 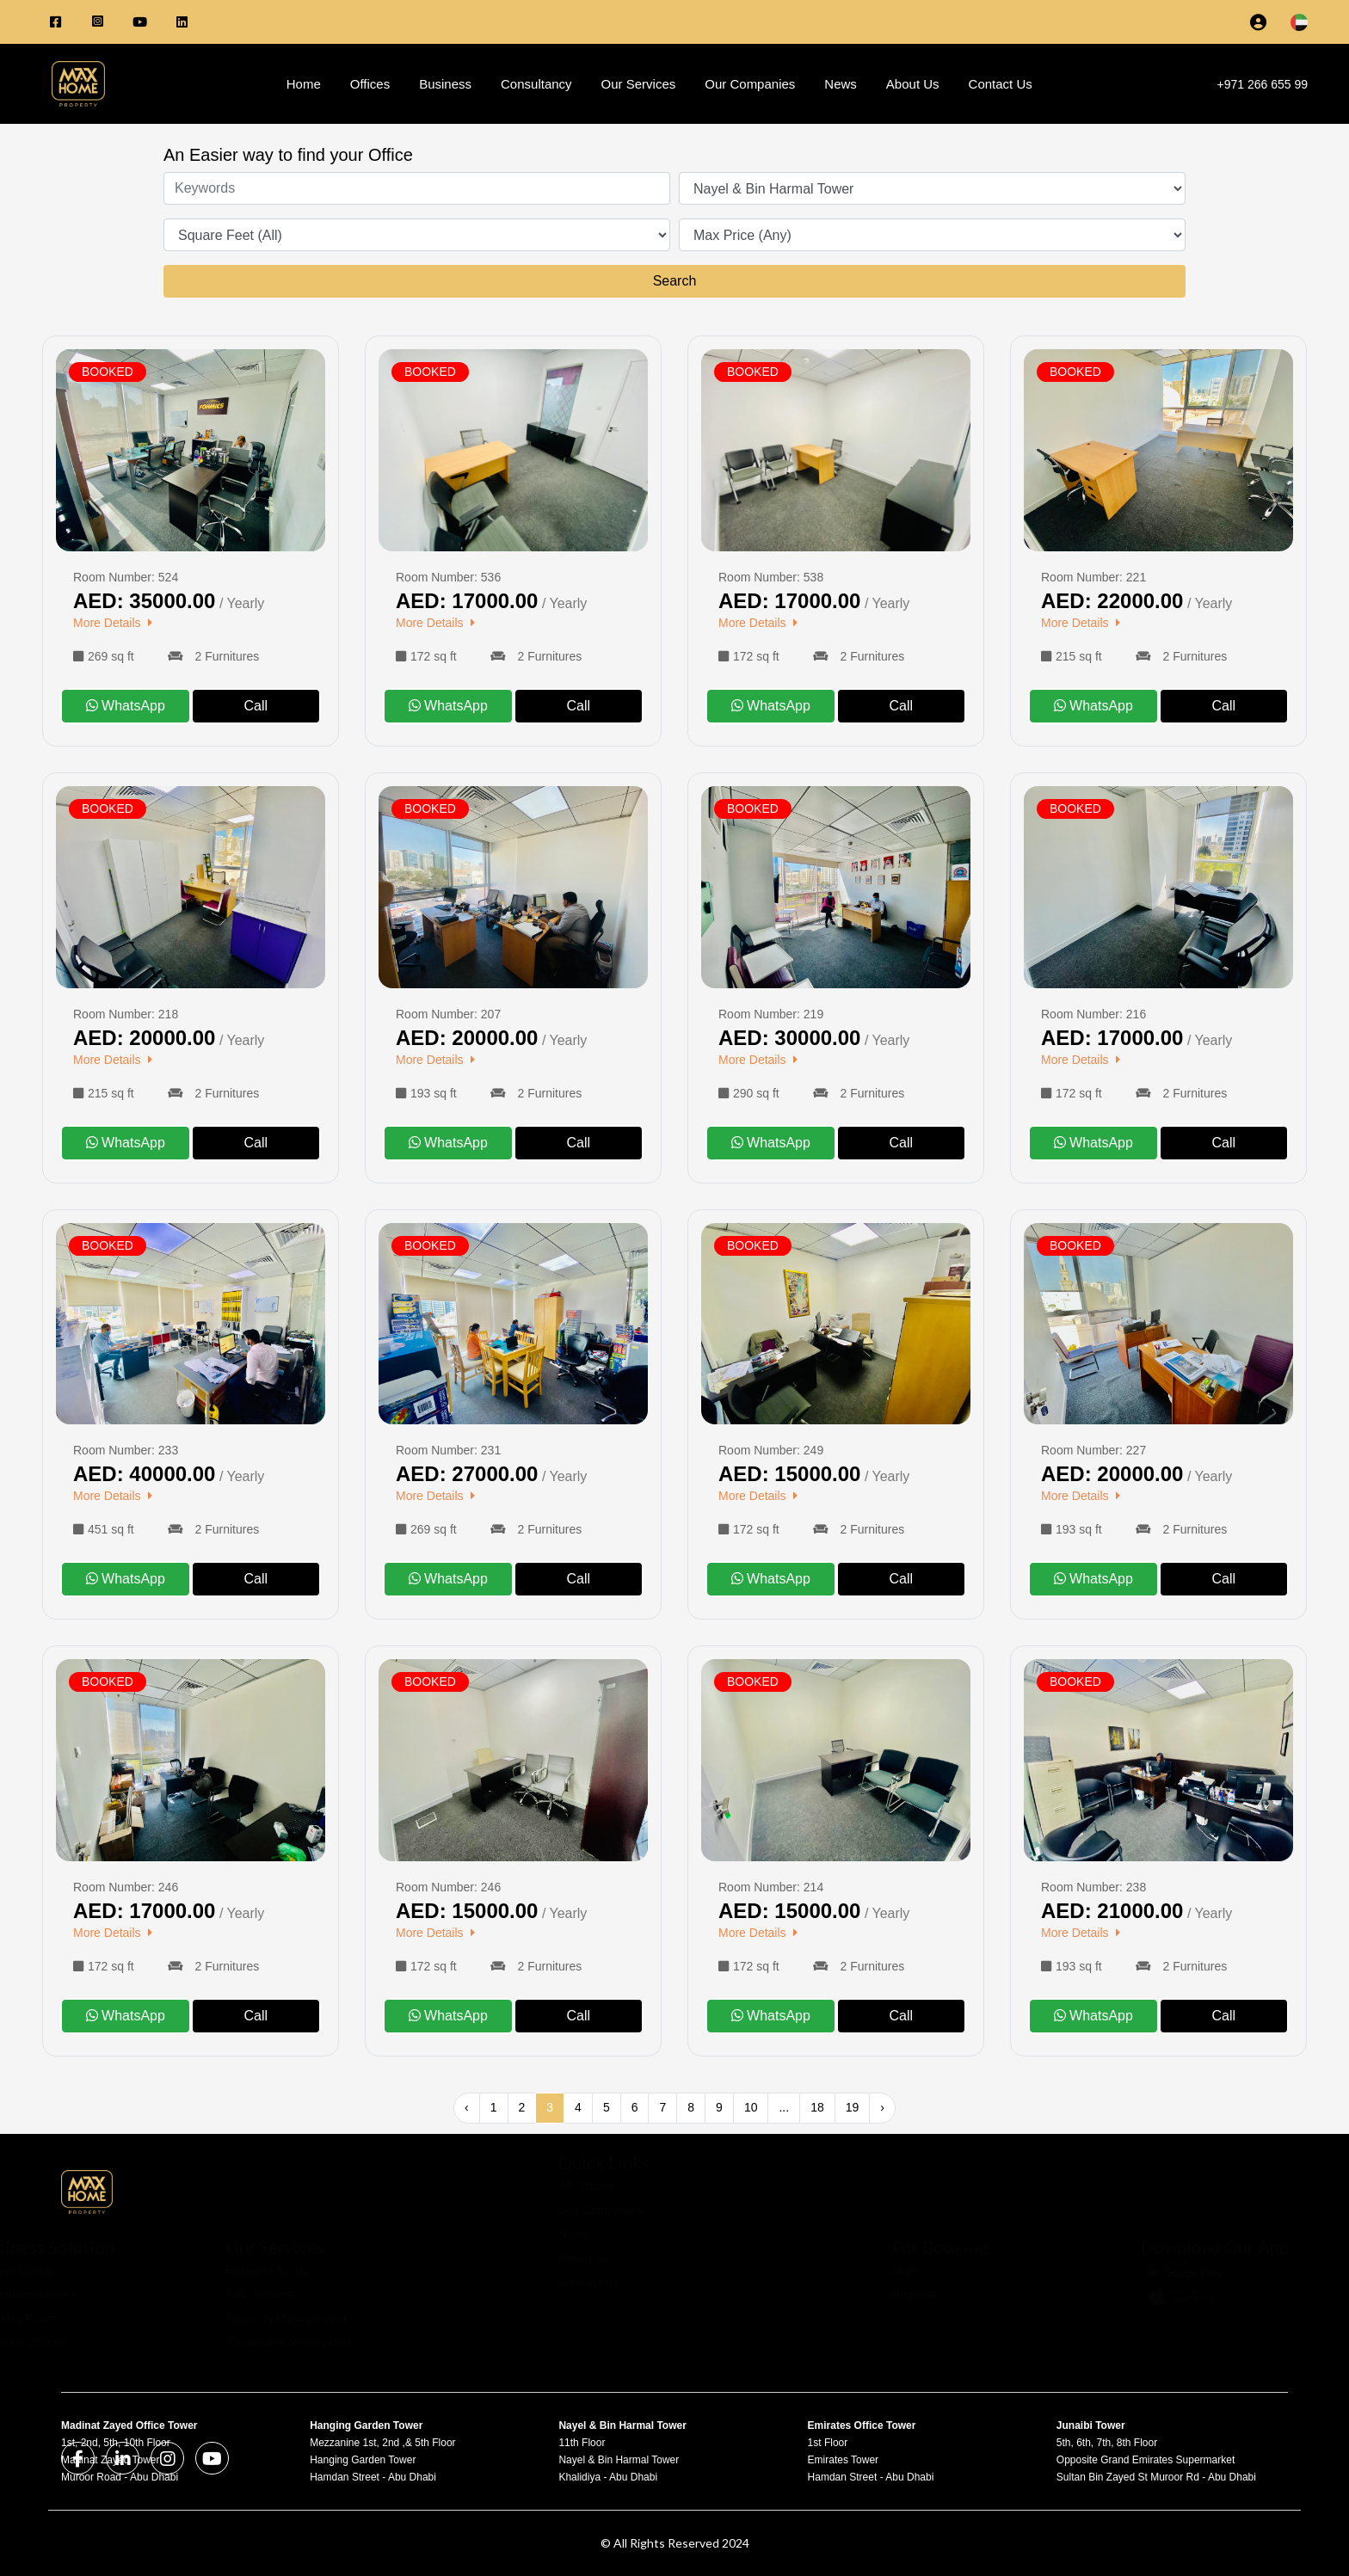 What do you see at coordinates (115, 623) in the screenshot?
I see `More Details` at bounding box center [115, 623].